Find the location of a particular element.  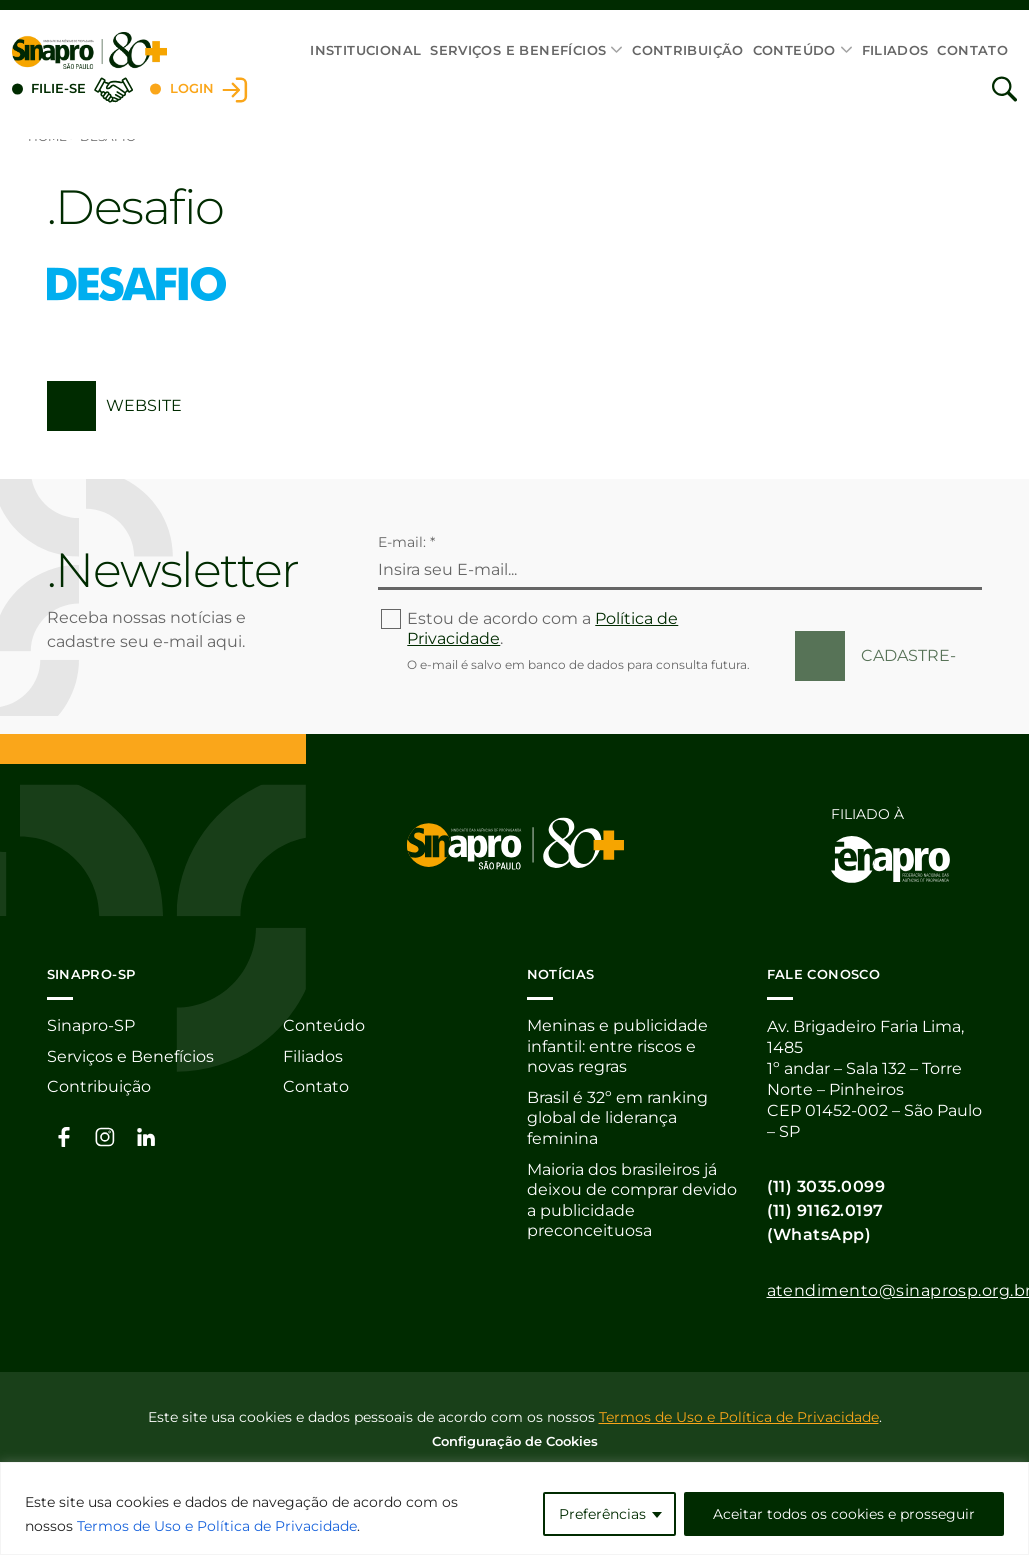

Filiados is located at coordinates (895, 50).